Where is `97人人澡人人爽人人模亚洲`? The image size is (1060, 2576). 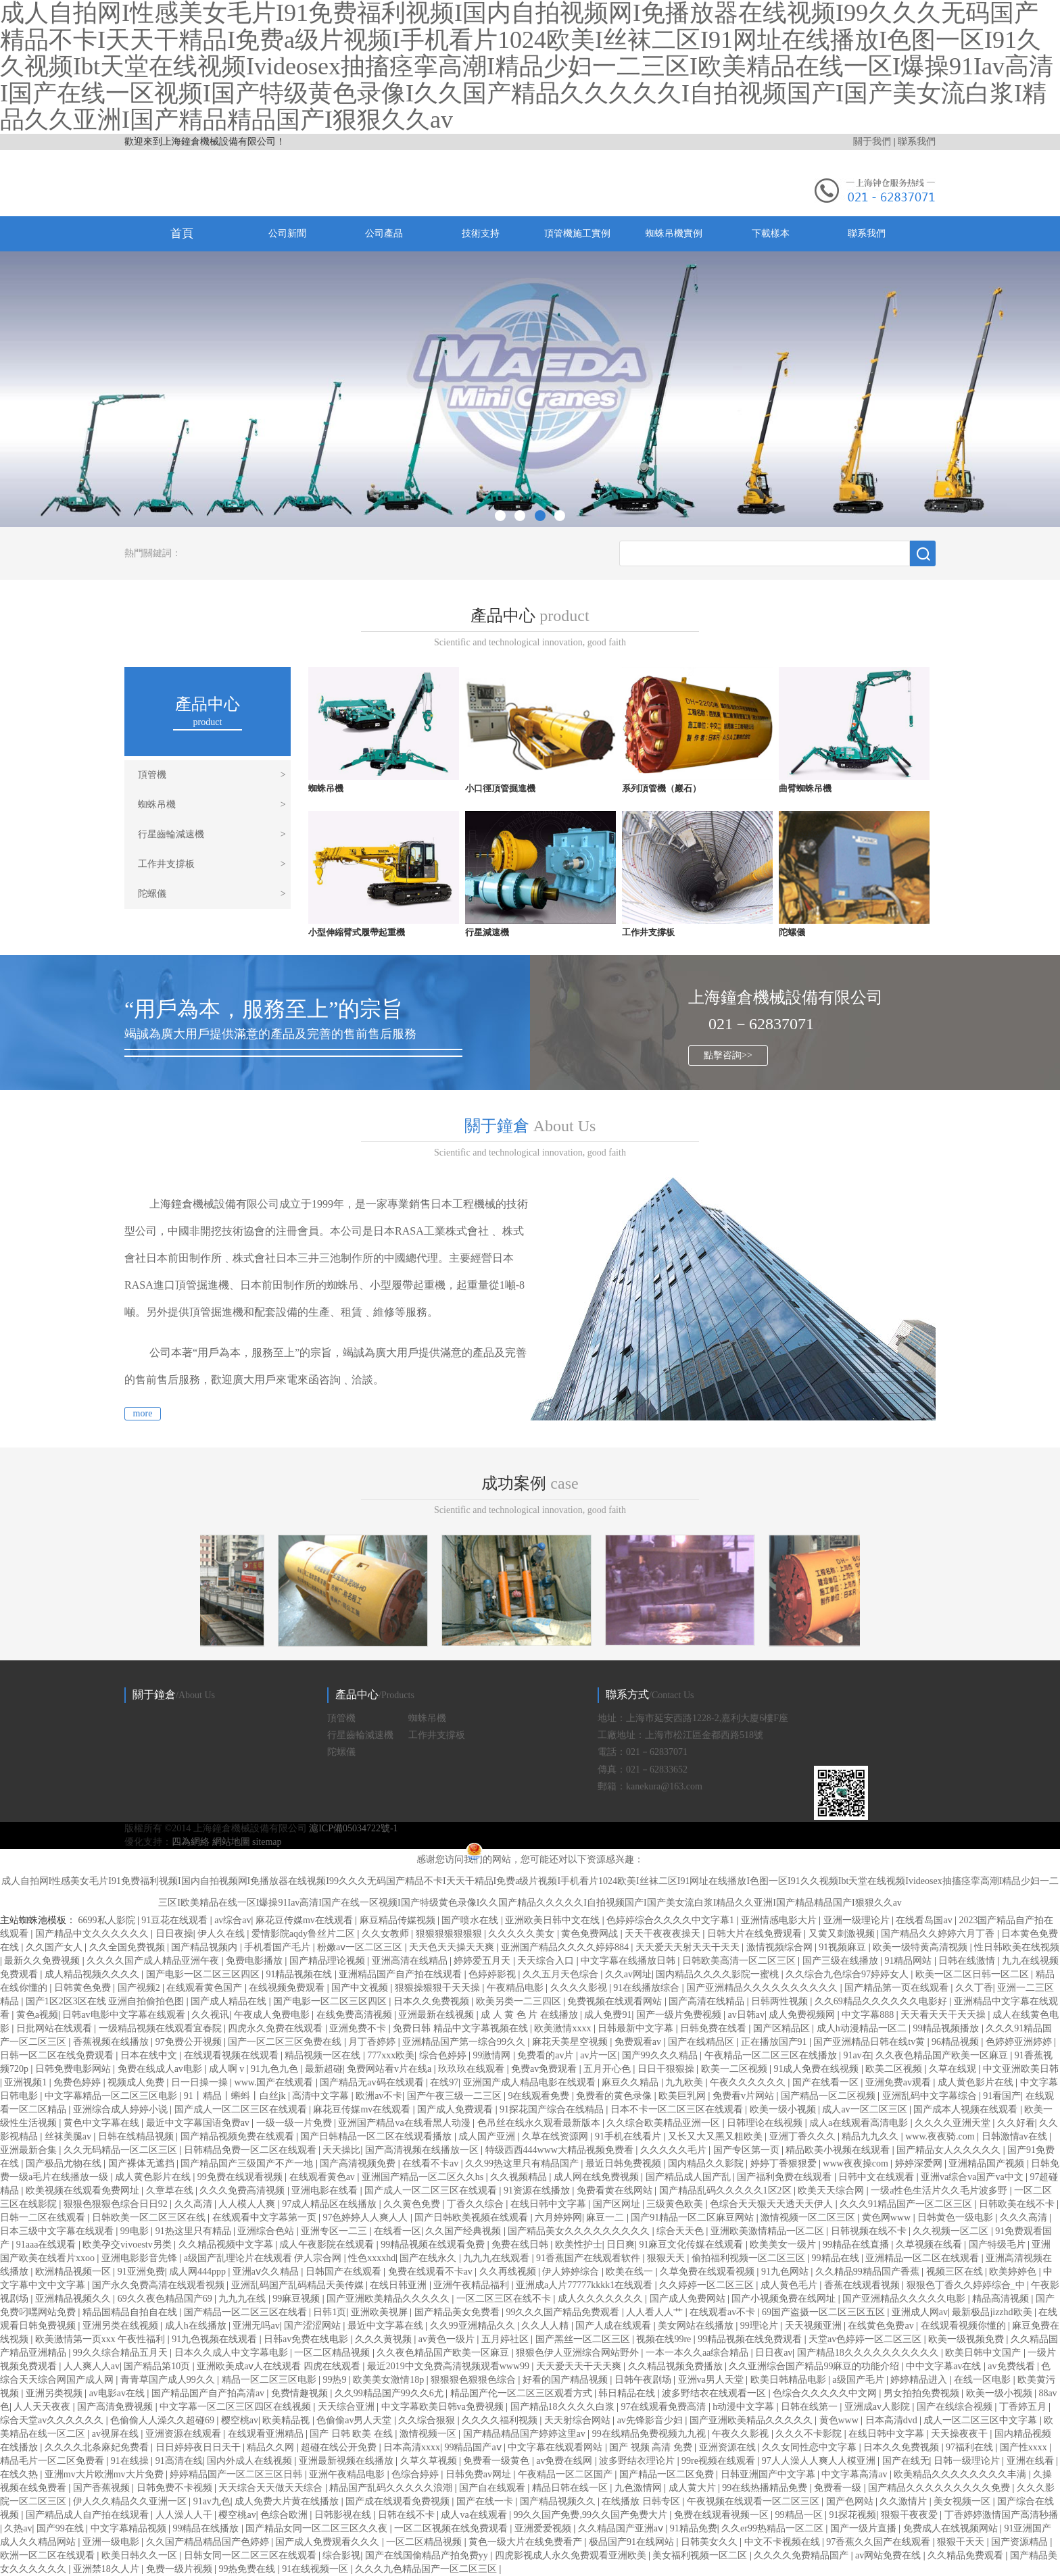 97人人澡人人爽人人模亚洲 is located at coordinates (820, 2461).